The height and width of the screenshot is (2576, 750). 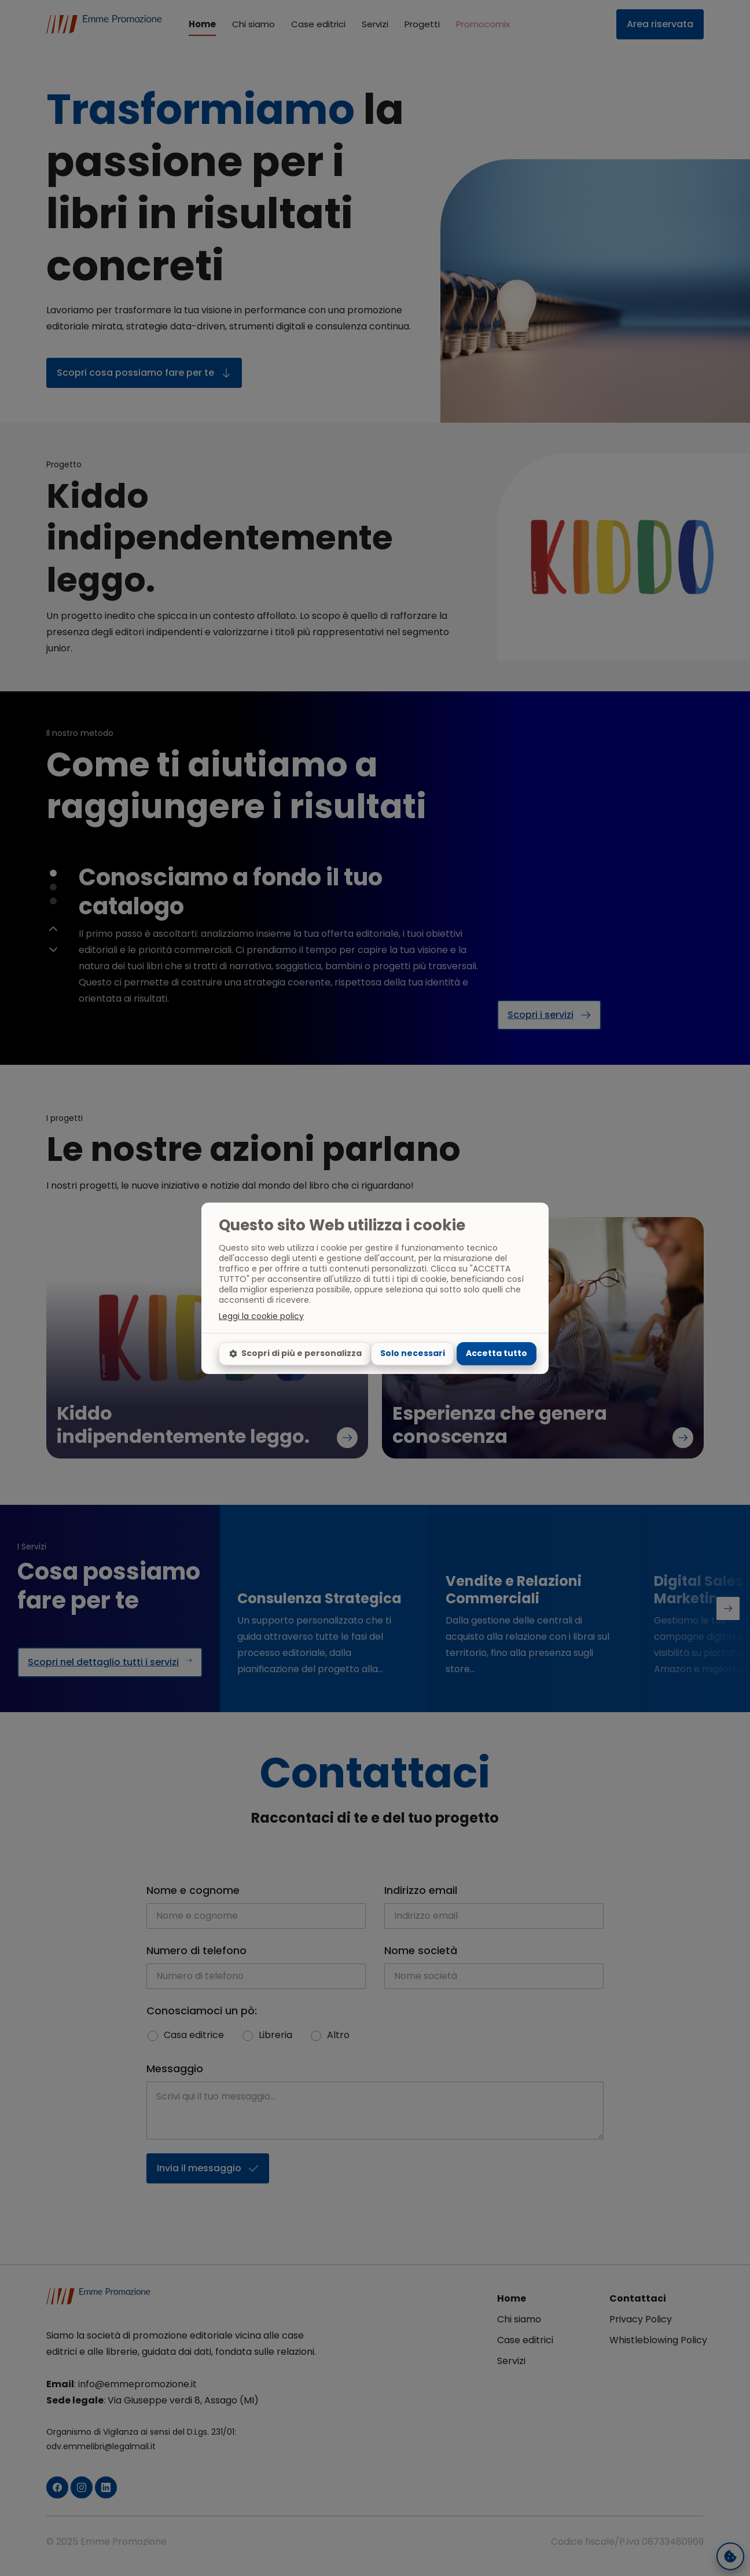 What do you see at coordinates (261, 1316) in the screenshot?
I see `Leggi la cookie policy` at bounding box center [261, 1316].